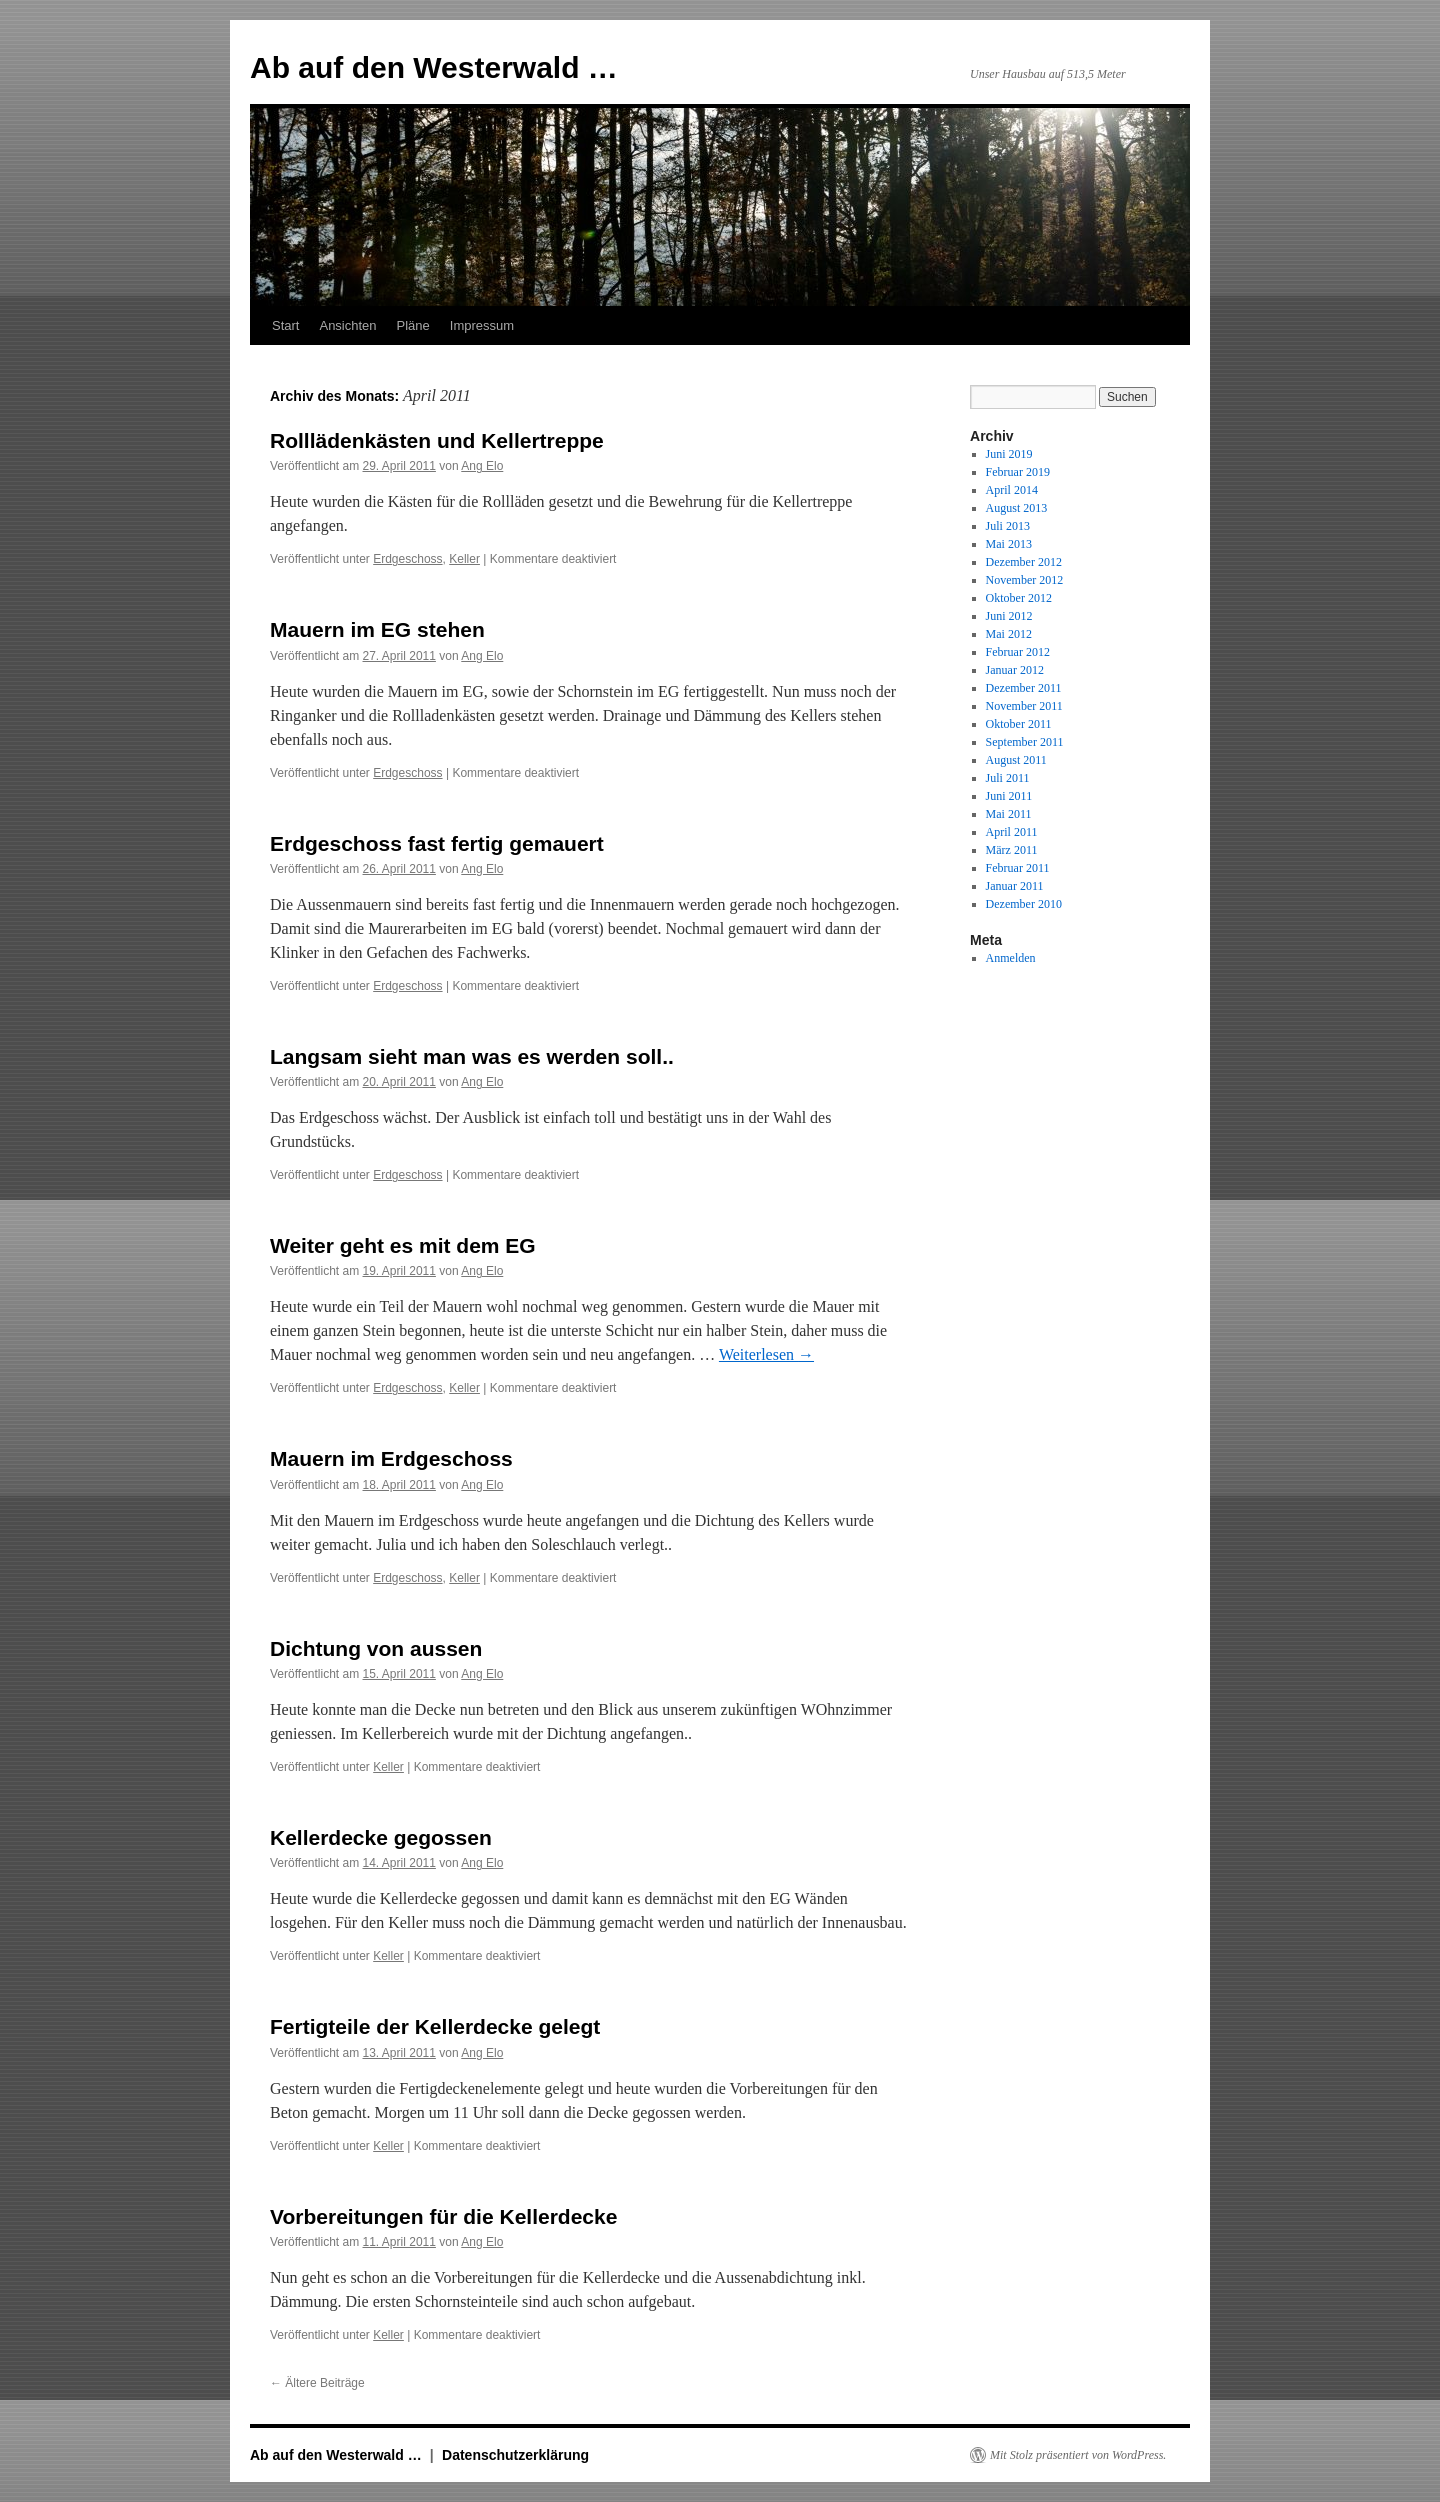 This screenshot has height=2502, width=1440. Describe the element at coordinates (1024, 562) in the screenshot. I see `Dezember 2012` at that location.